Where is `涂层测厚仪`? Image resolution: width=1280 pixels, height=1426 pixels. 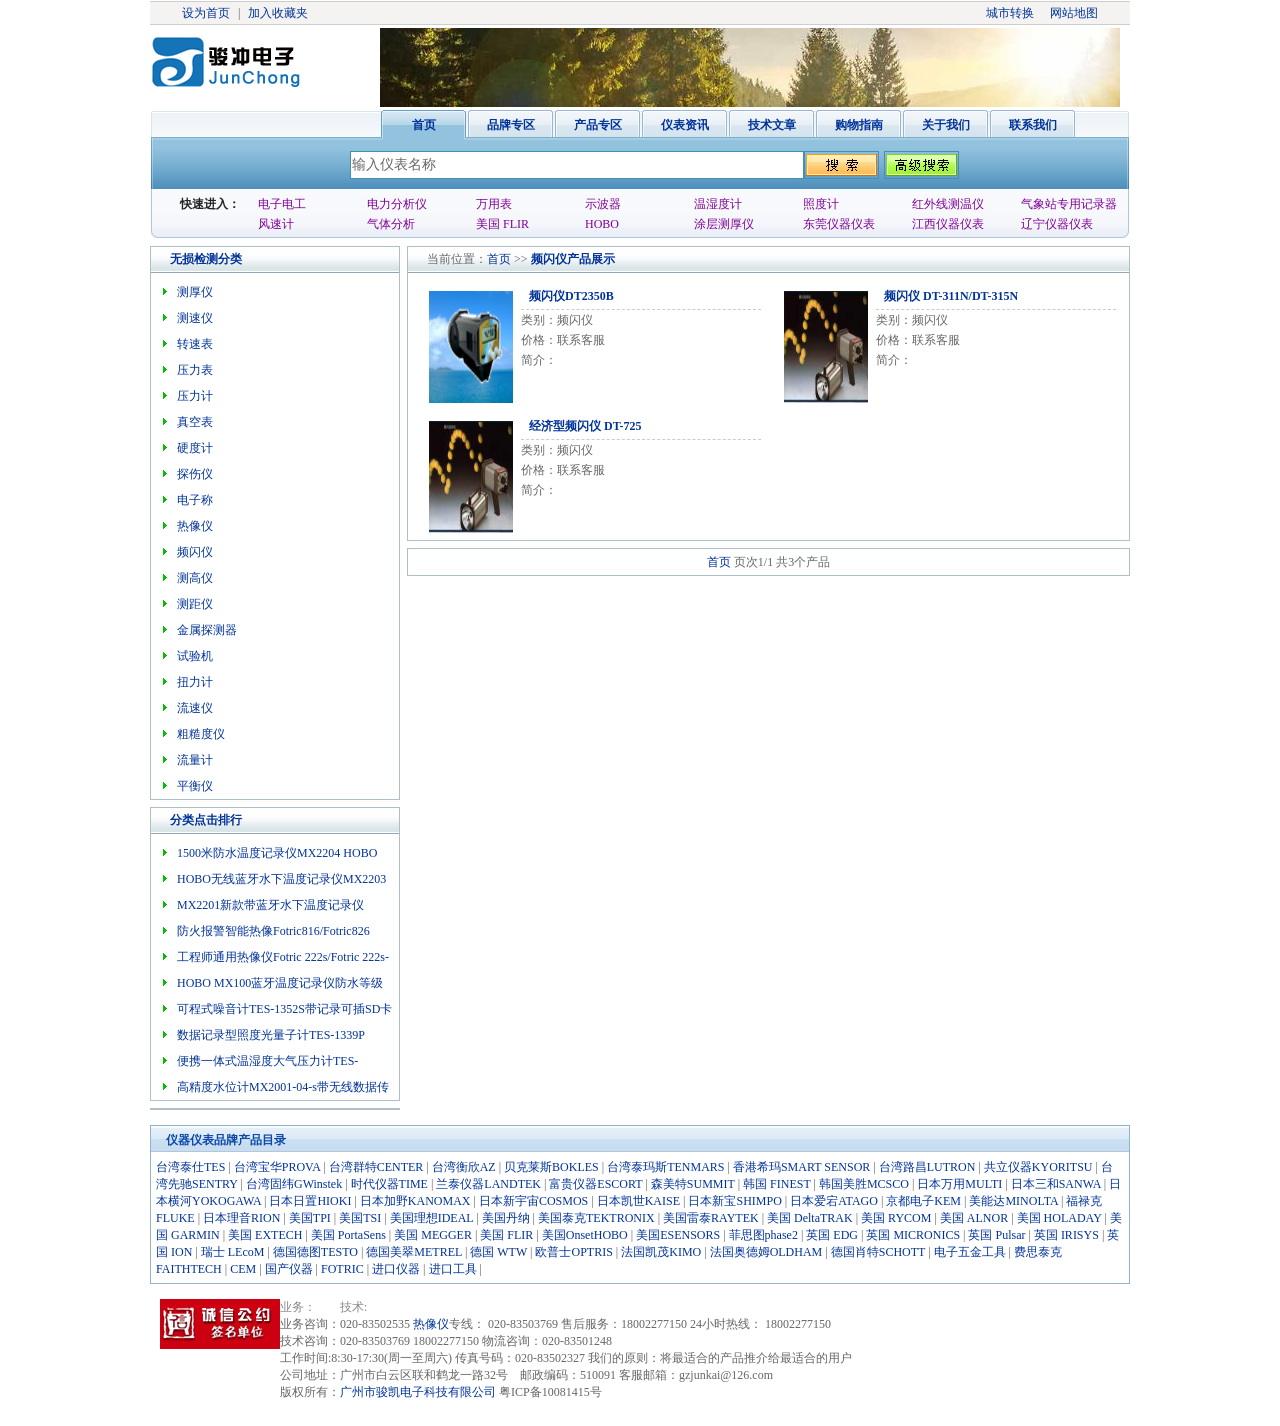 涂层测厚仪 is located at coordinates (724, 224).